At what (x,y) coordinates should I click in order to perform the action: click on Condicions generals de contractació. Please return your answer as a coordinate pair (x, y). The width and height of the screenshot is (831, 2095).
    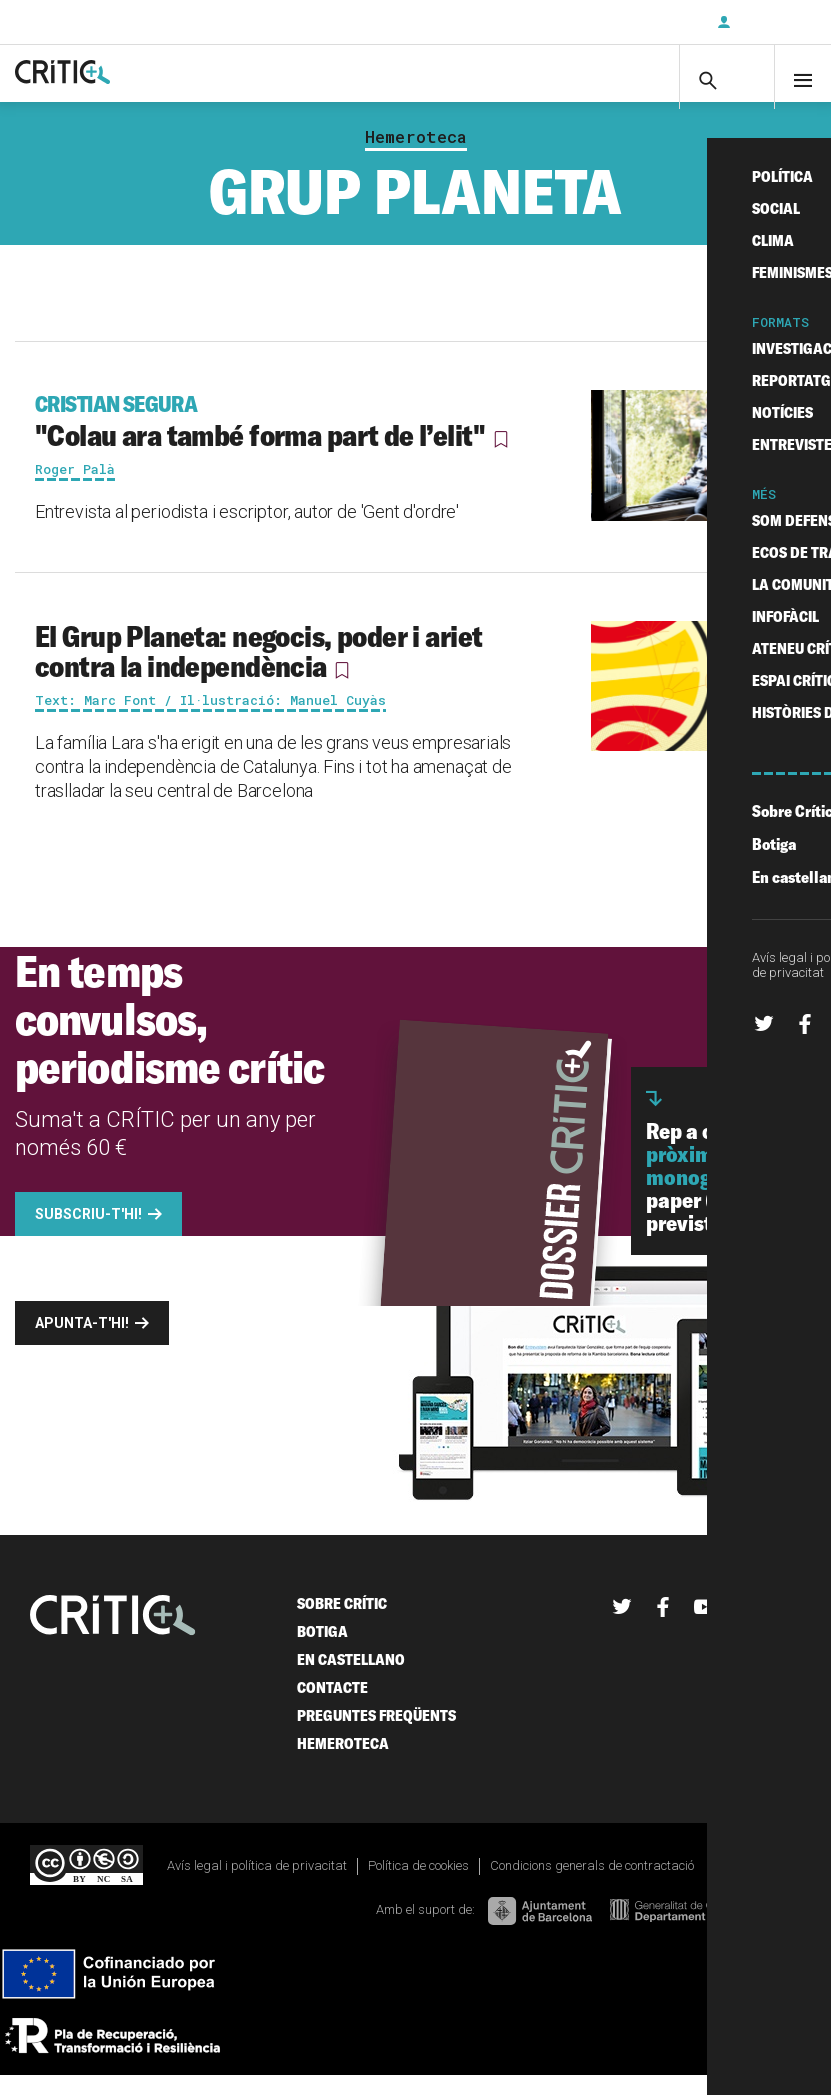
    Looking at the image, I should click on (592, 1884).